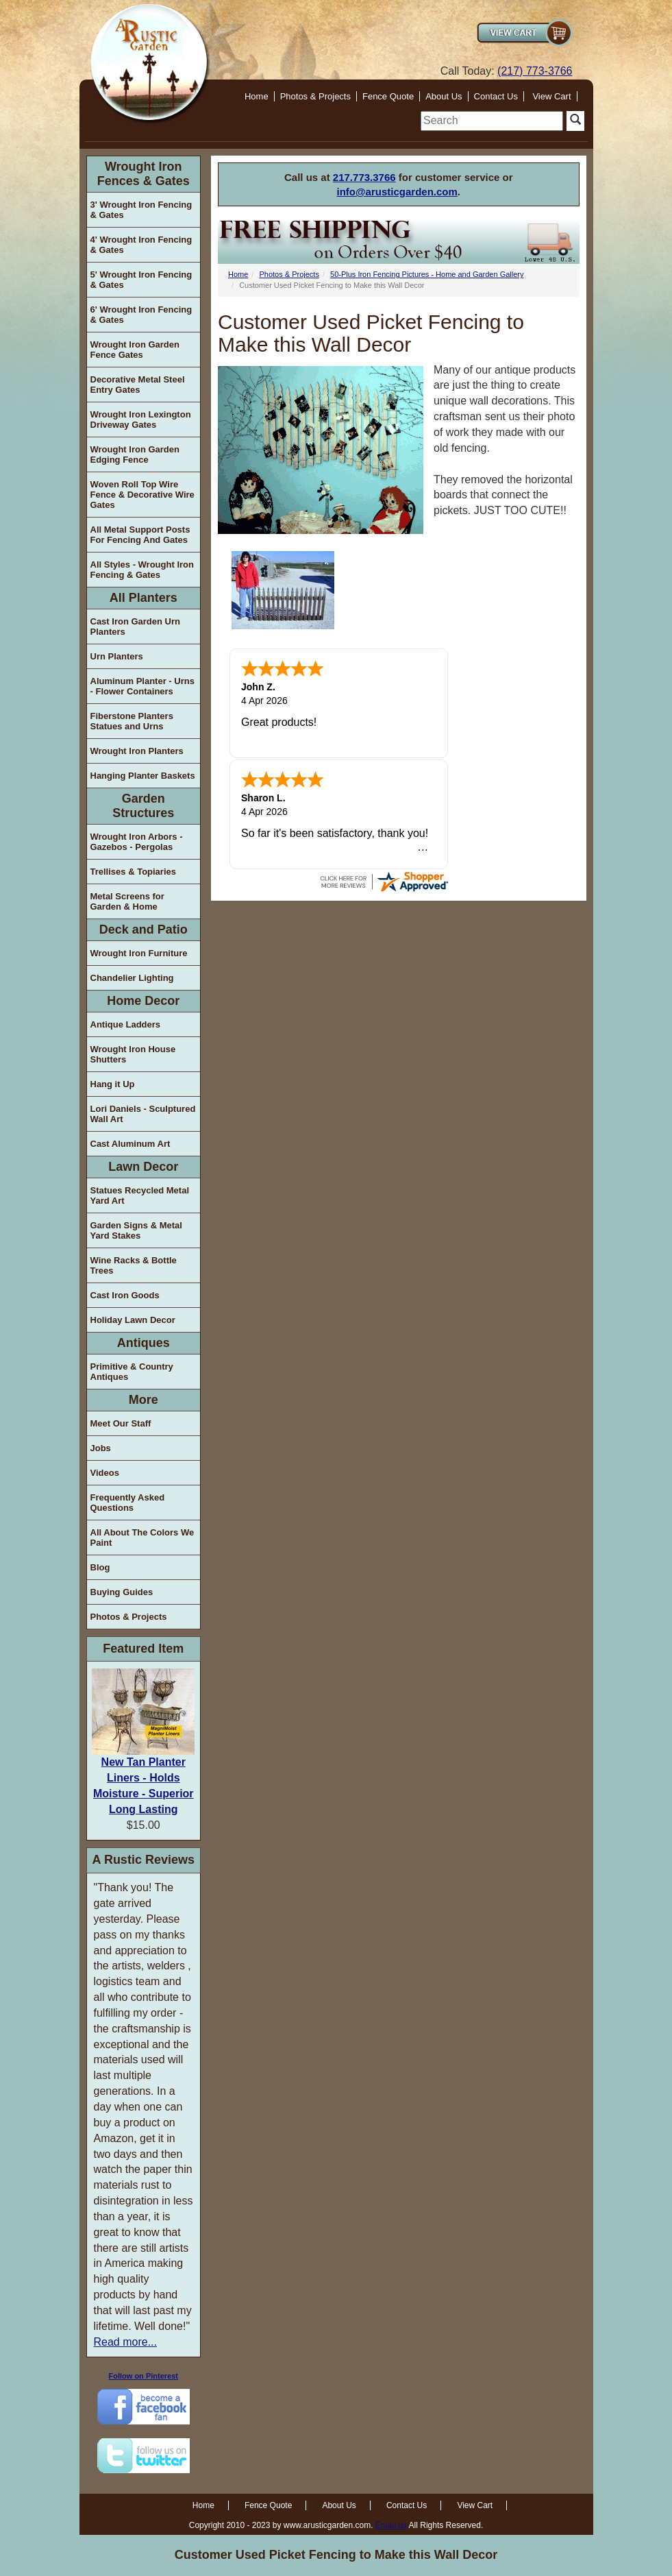 The image size is (672, 2576). What do you see at coordinates (257, 96) in the screenshot?
I see `Home` at bounding box center [257, 96].